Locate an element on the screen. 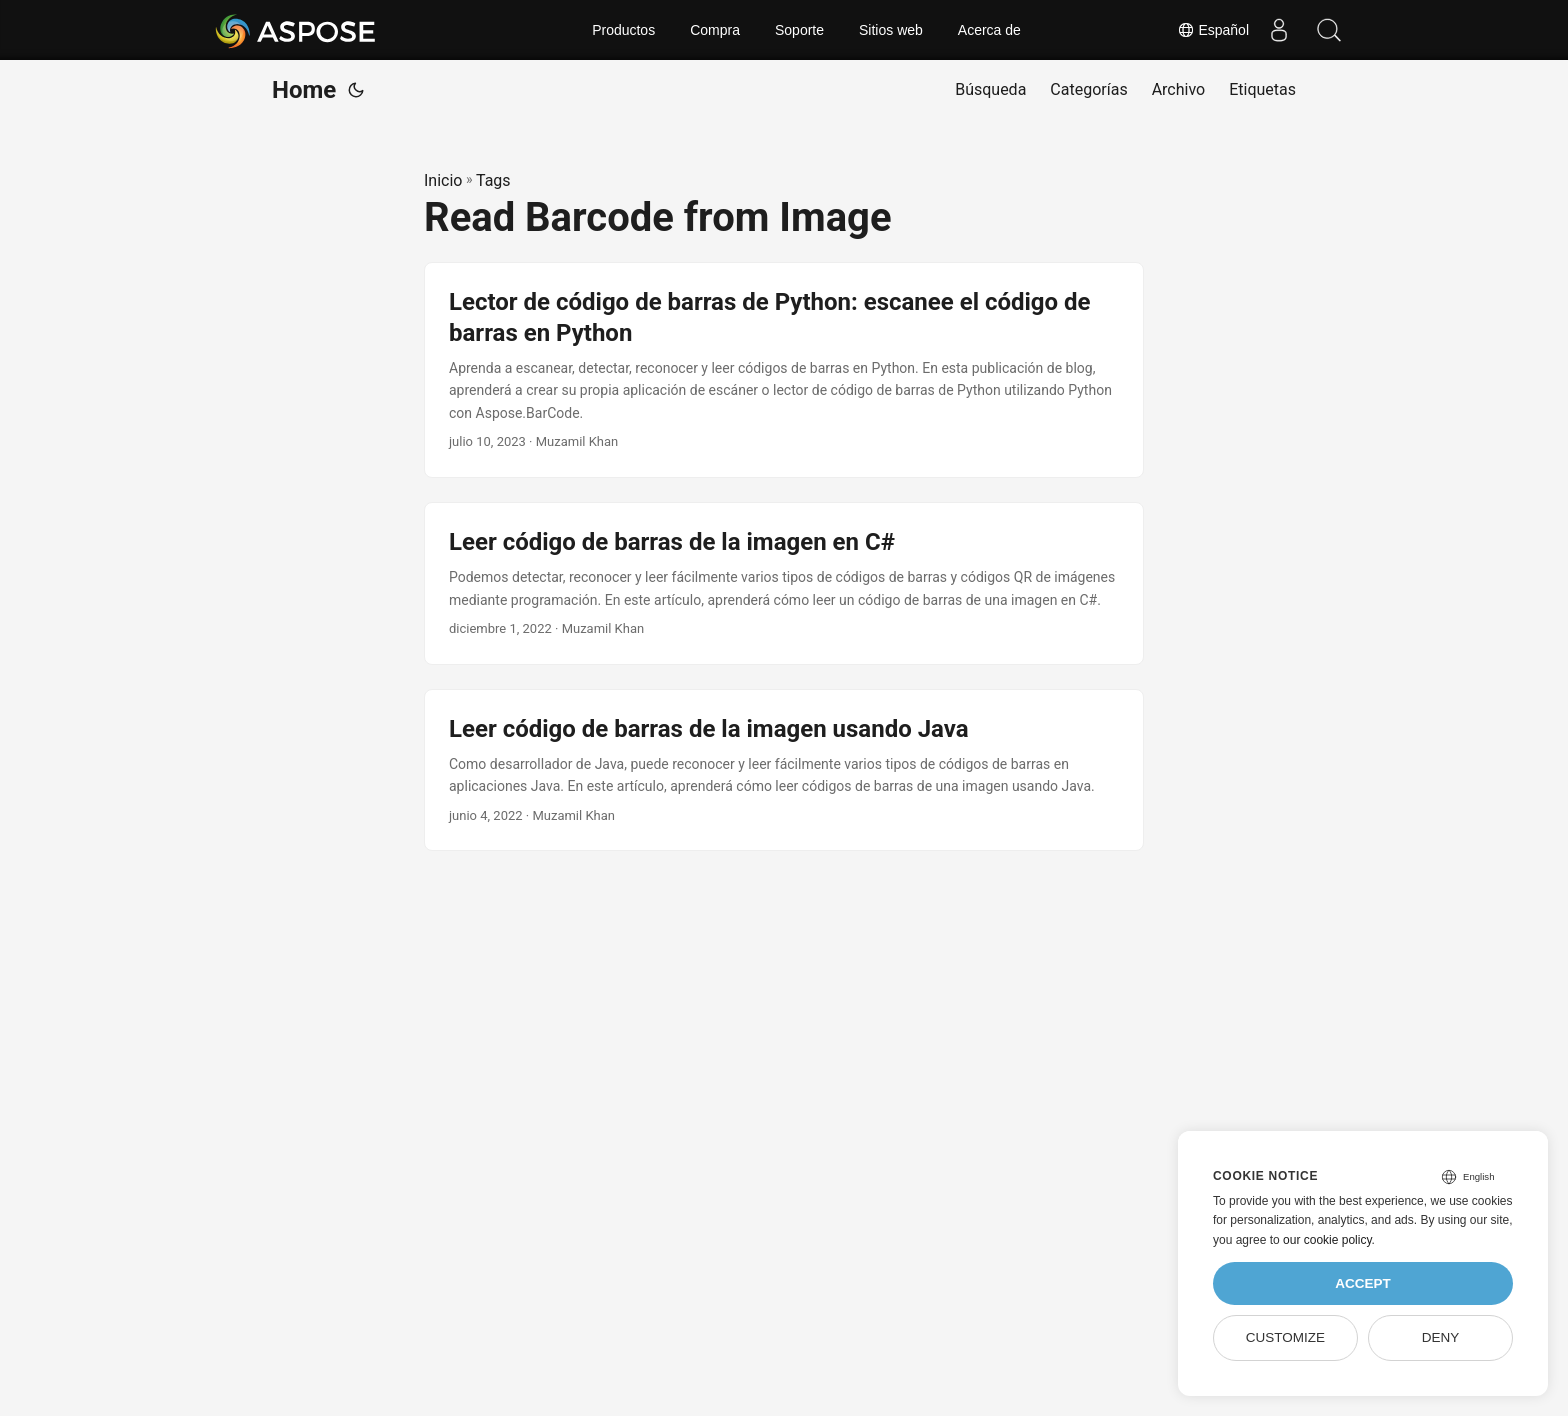  Productos is located at coordinates (623, 30).